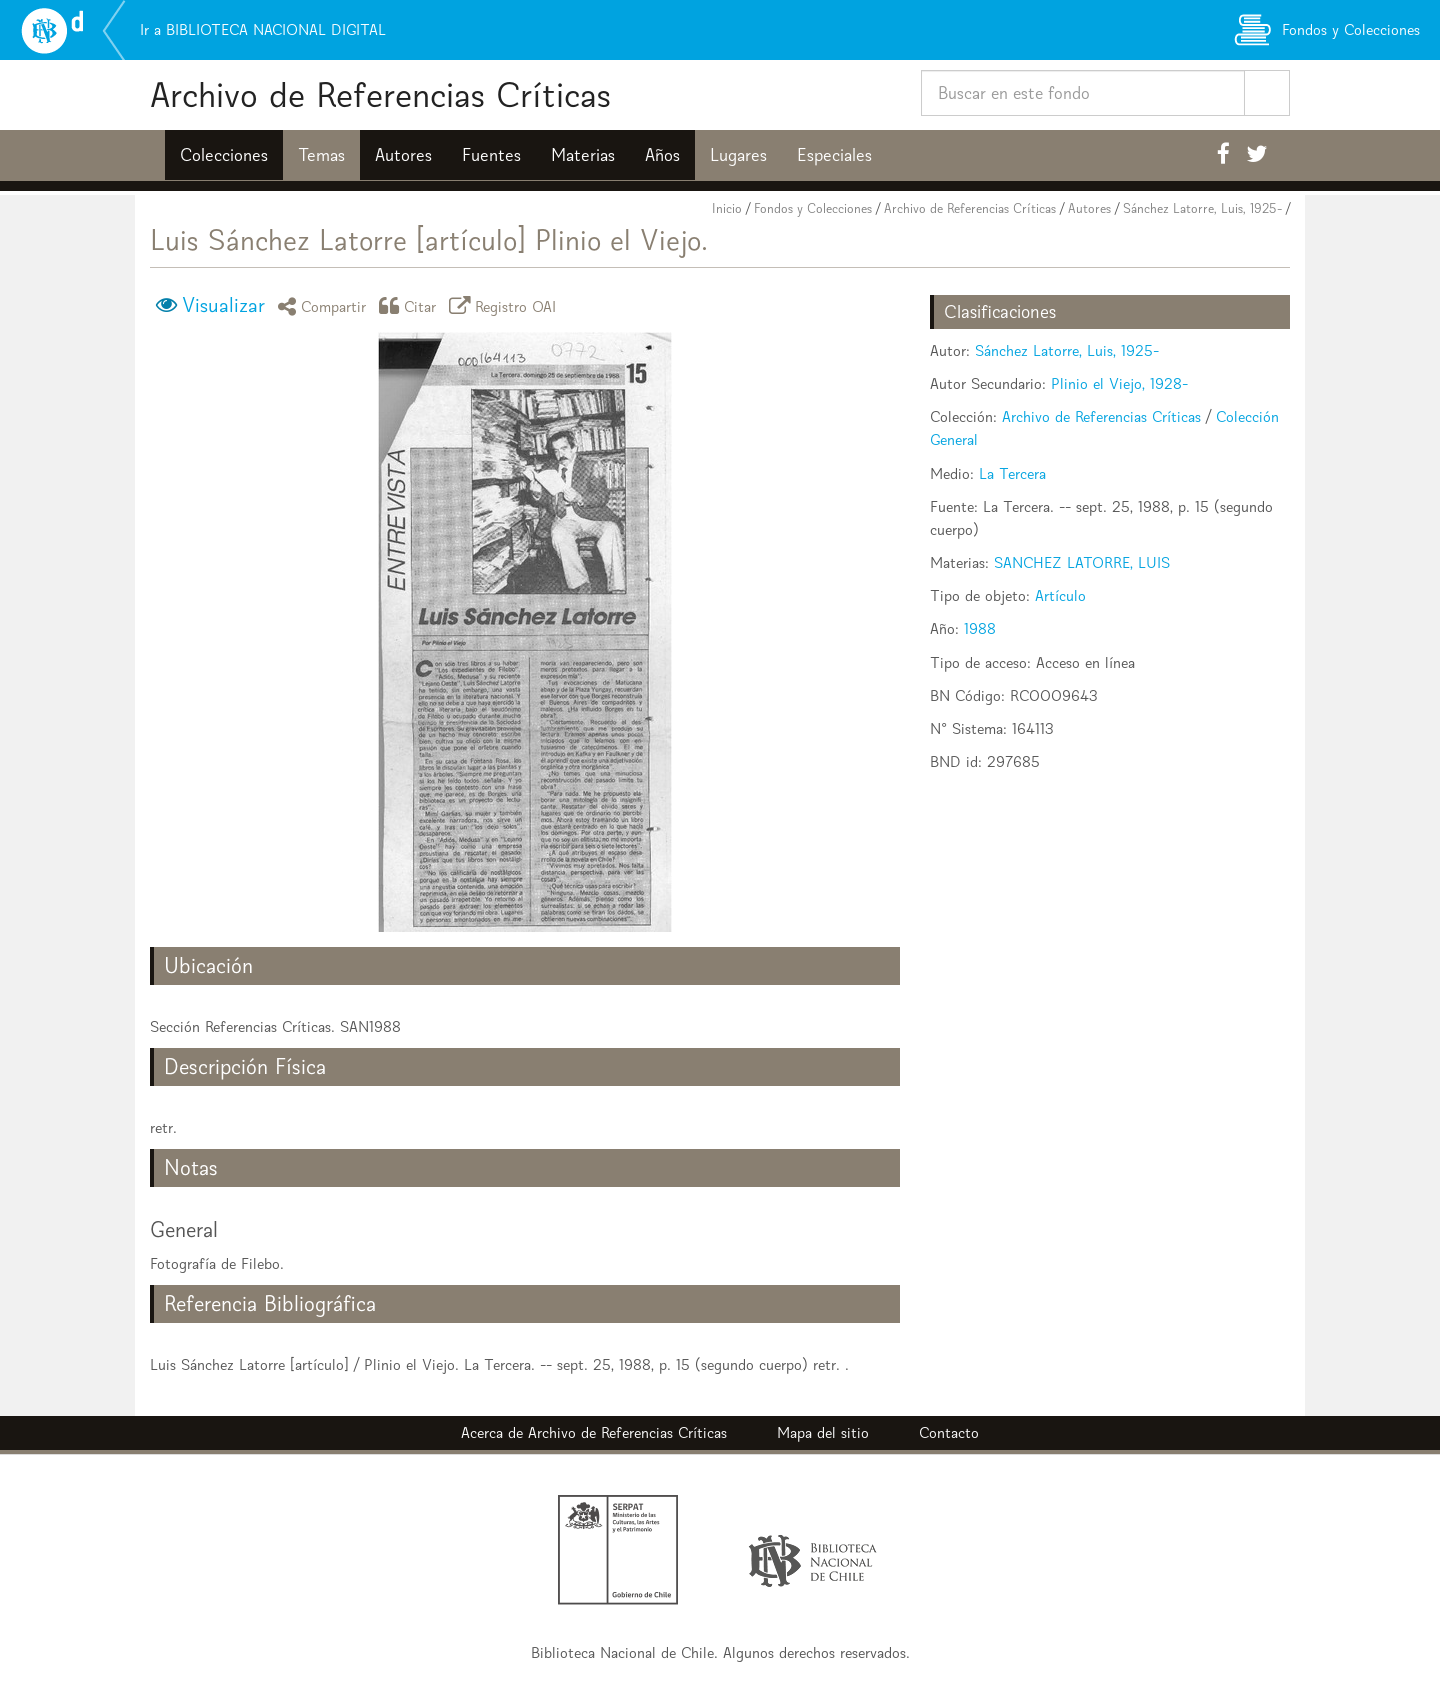 The width and height of the screenshot is (1440, 1684). Describe the element at coordinates (403, 155) in the screenshot. I see `Autores` at that location.